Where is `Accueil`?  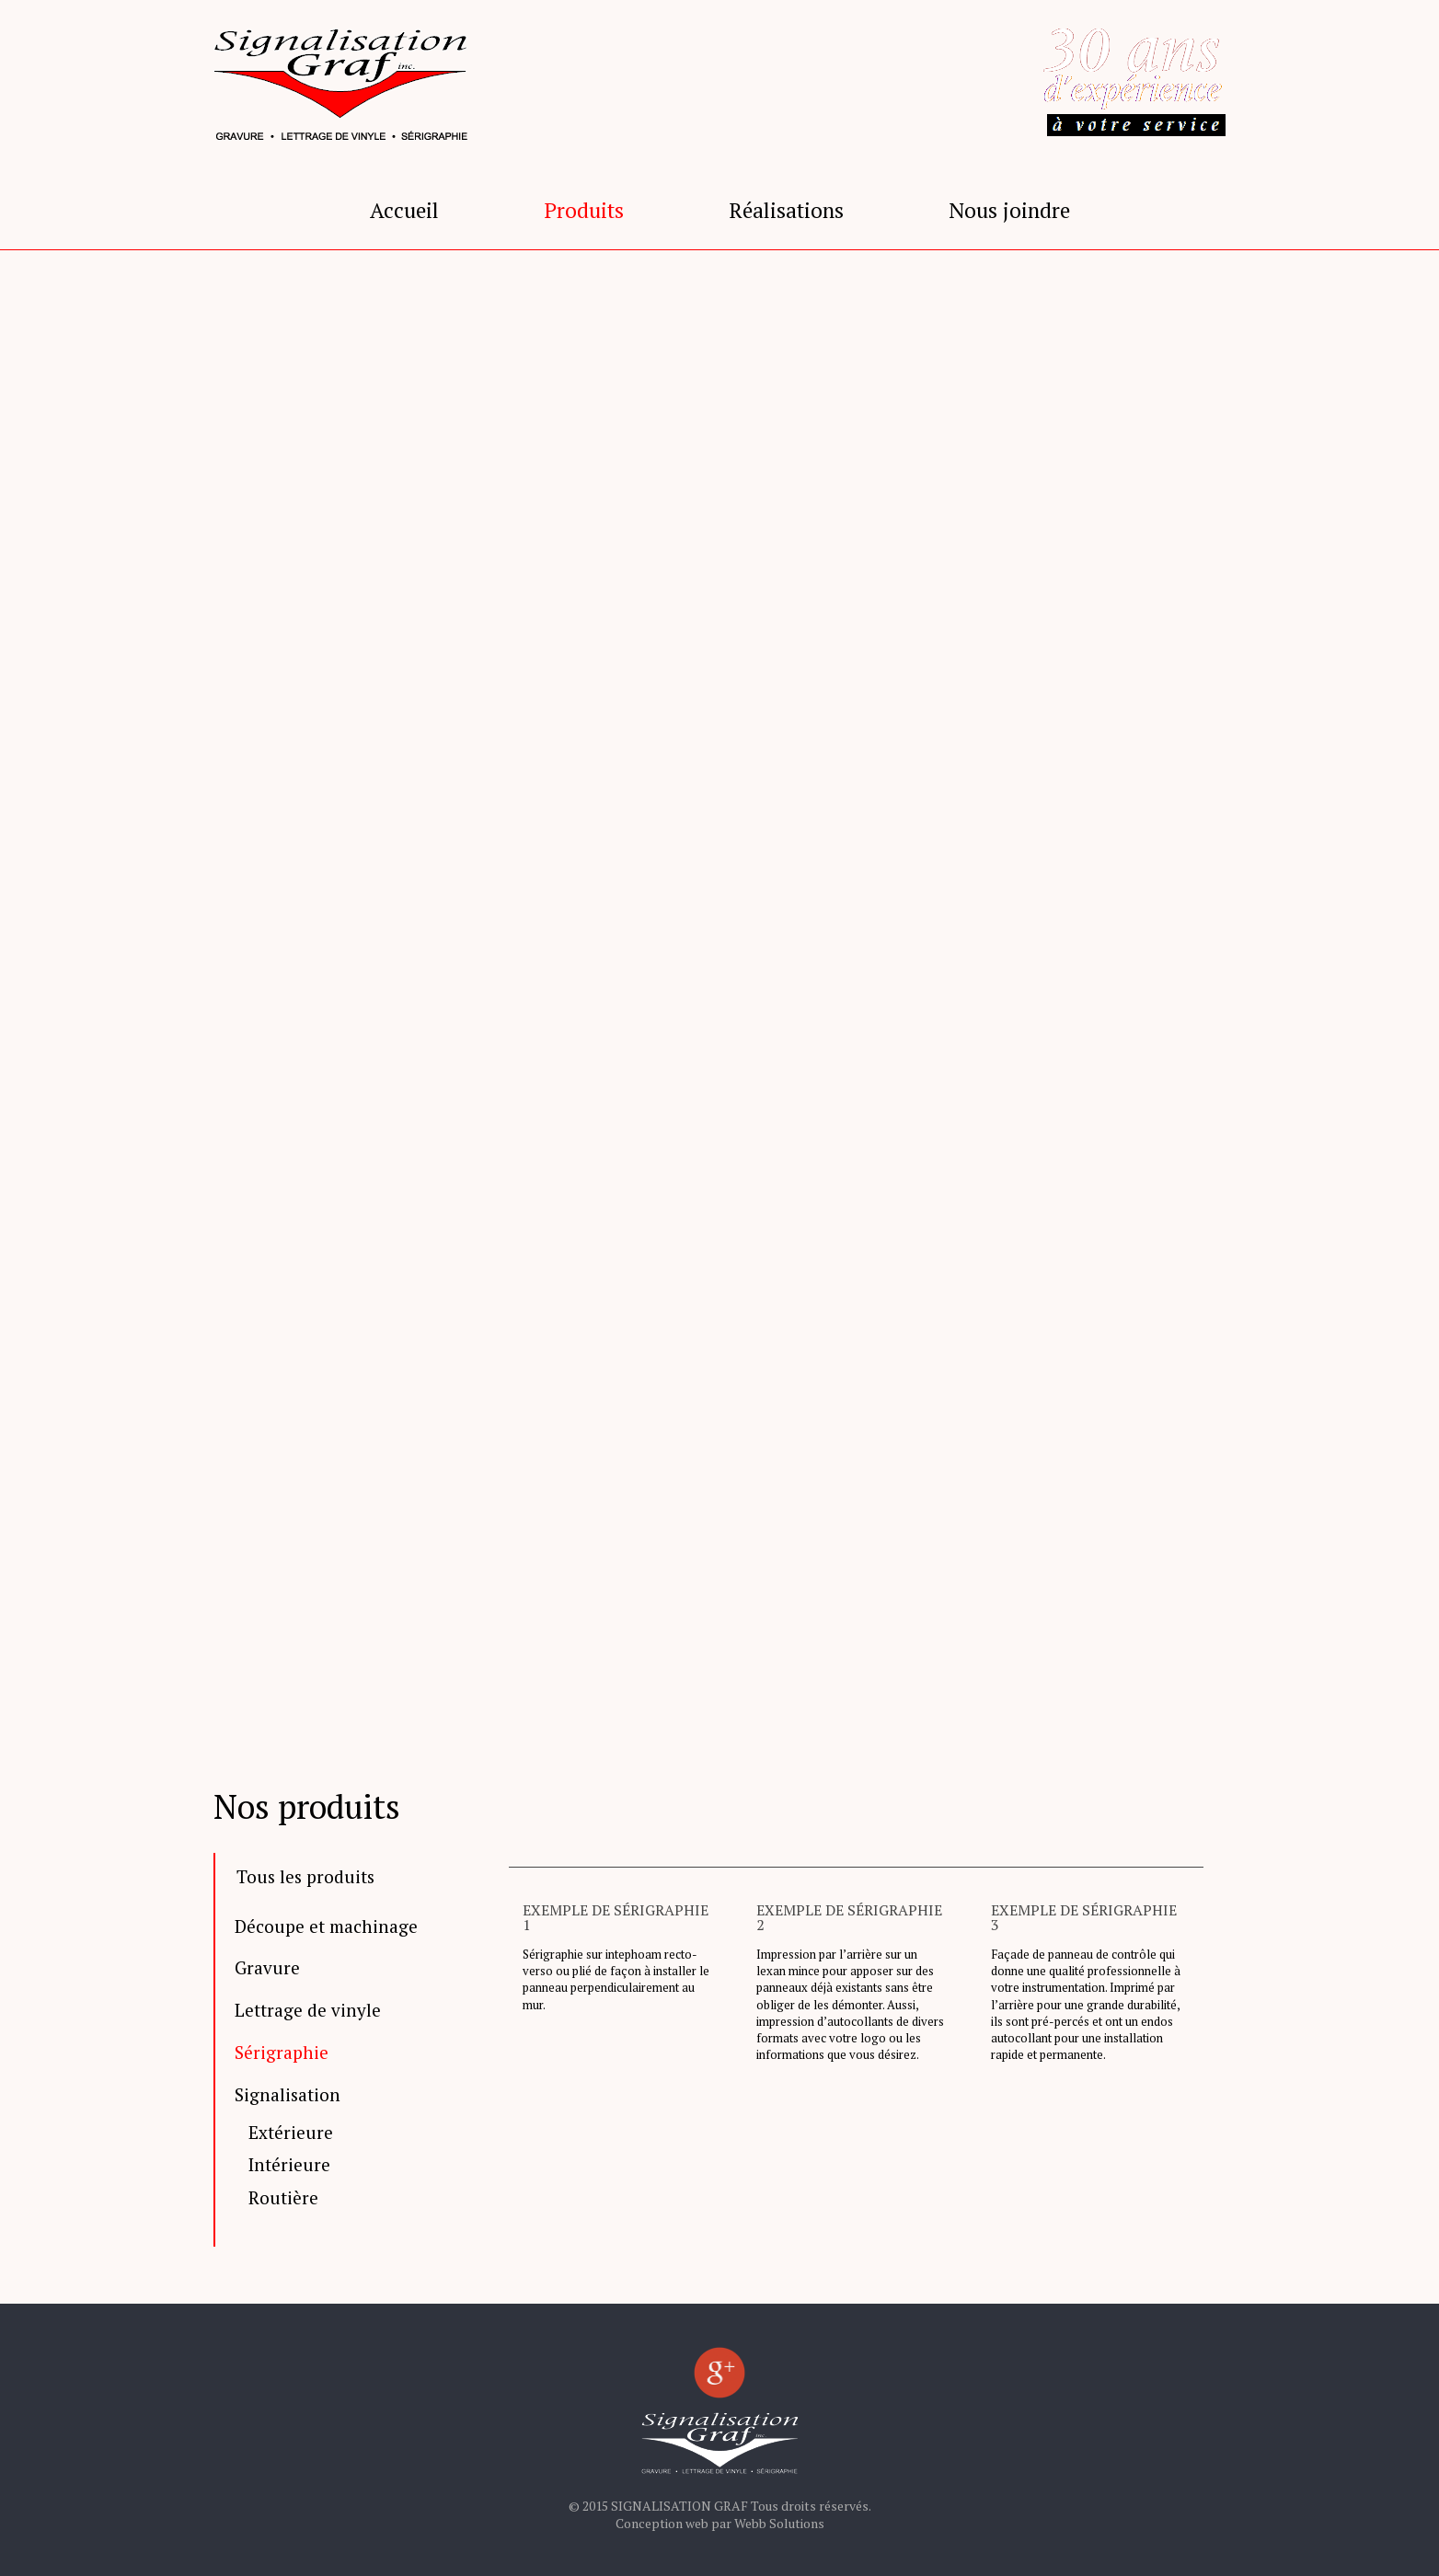 Accueil is located at coordinates (404, 210).